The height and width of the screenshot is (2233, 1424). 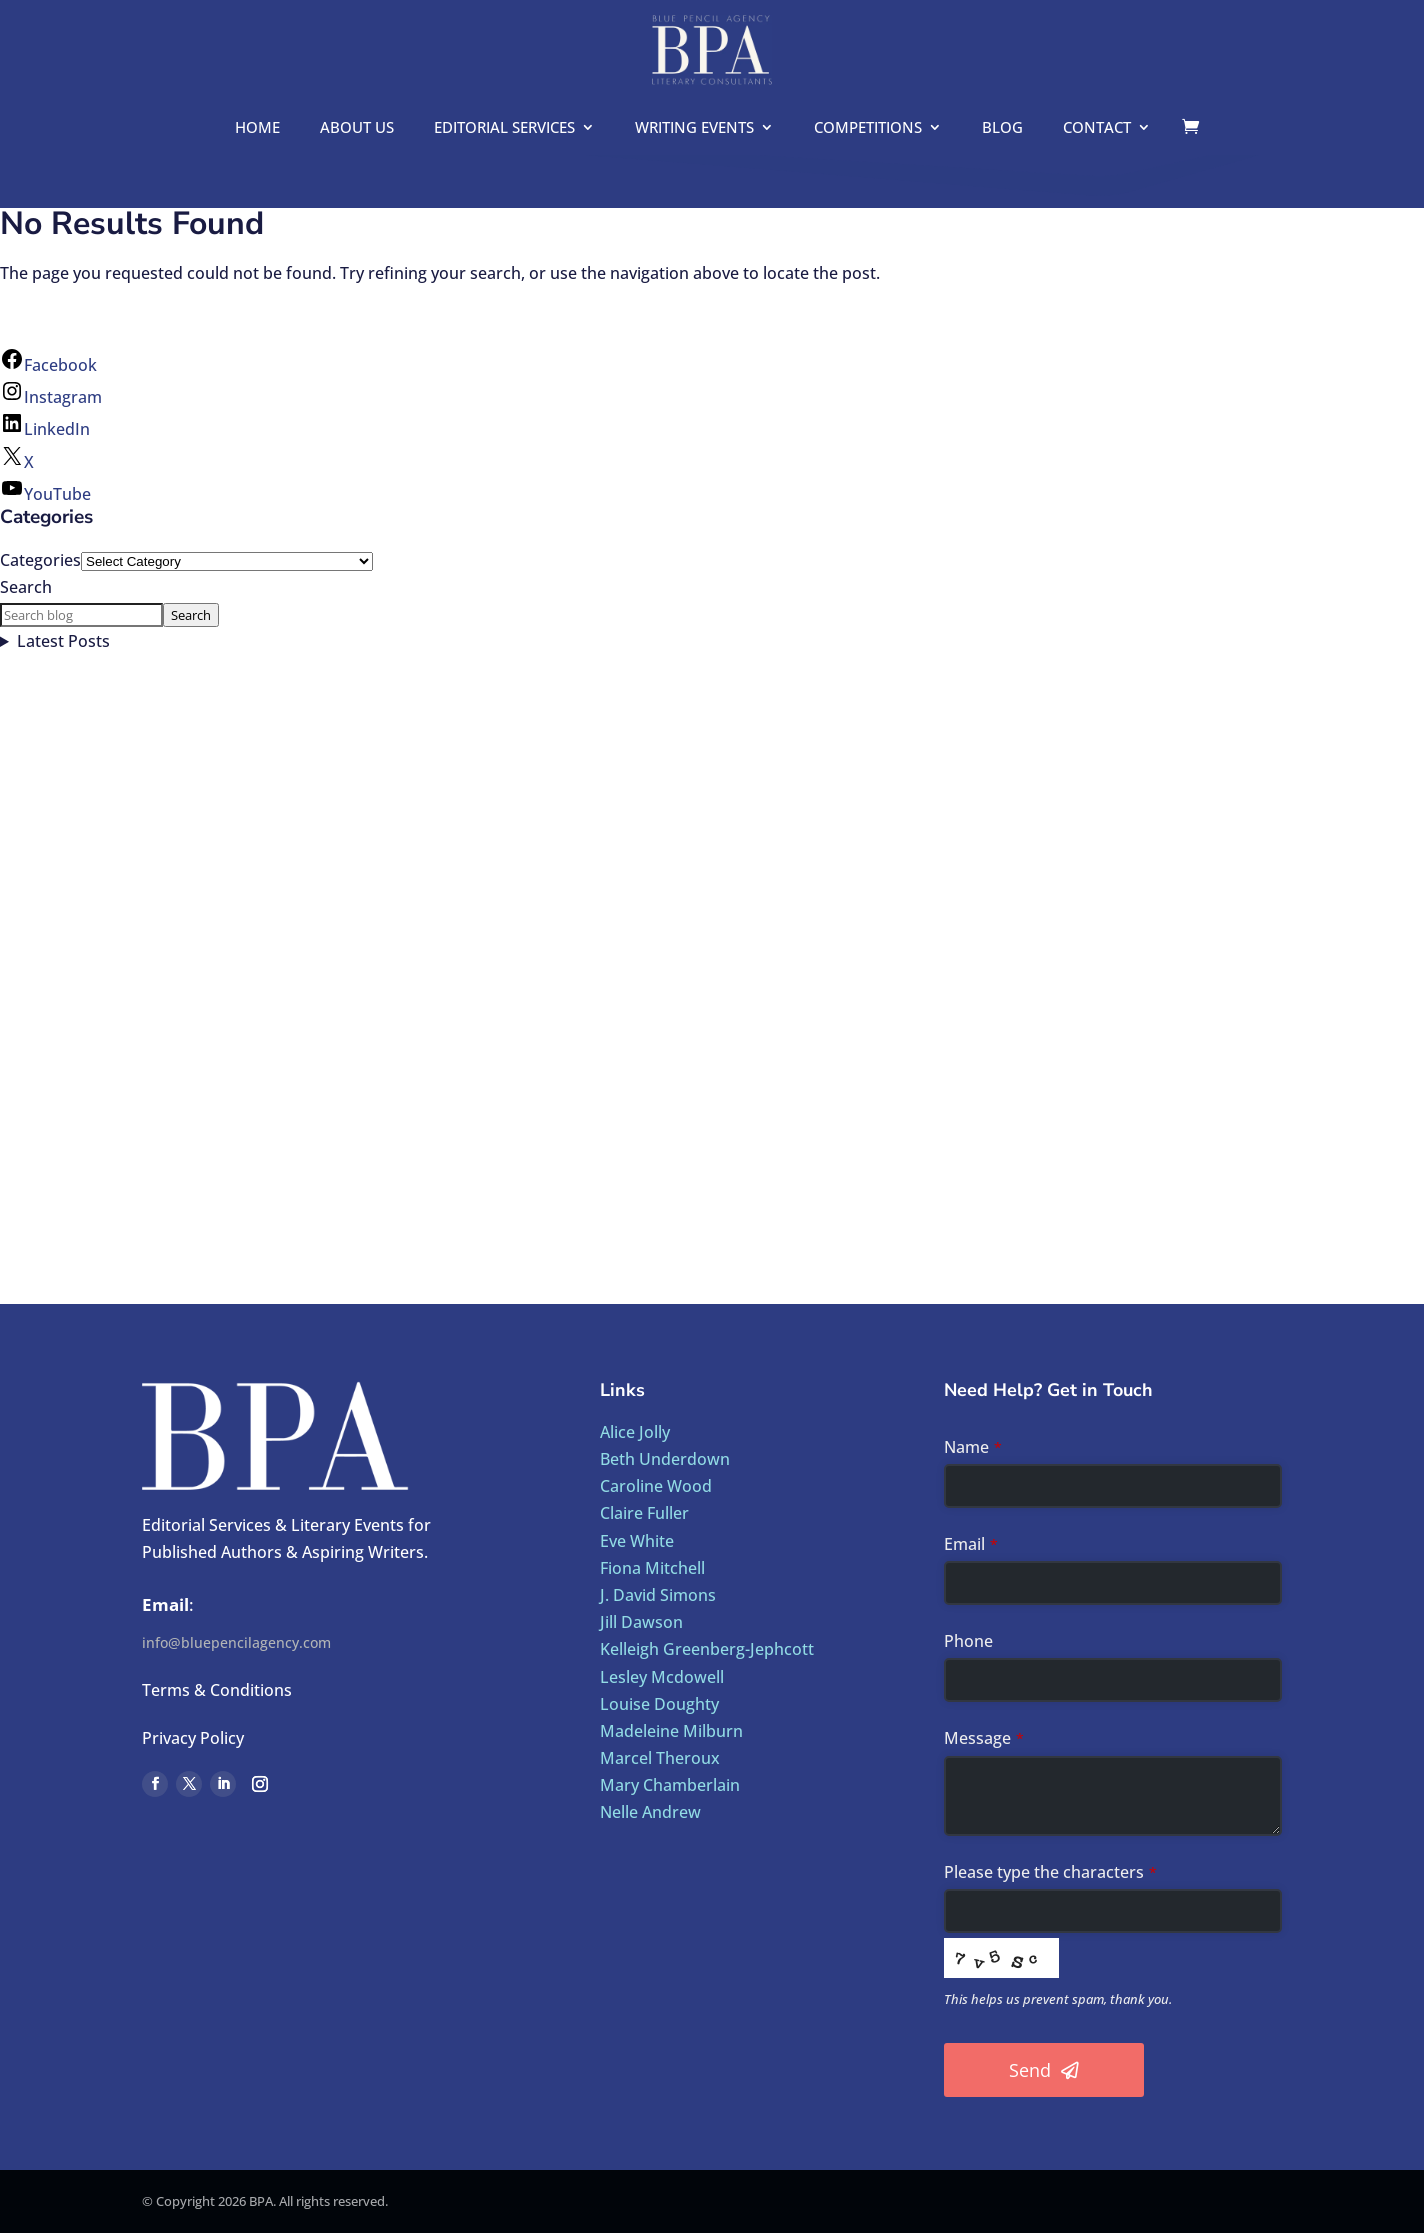 What do you see at coordinates (652, 1568) in the screenshot?
I see `Fiona Mitchell` at bounding box center [652, 1568].